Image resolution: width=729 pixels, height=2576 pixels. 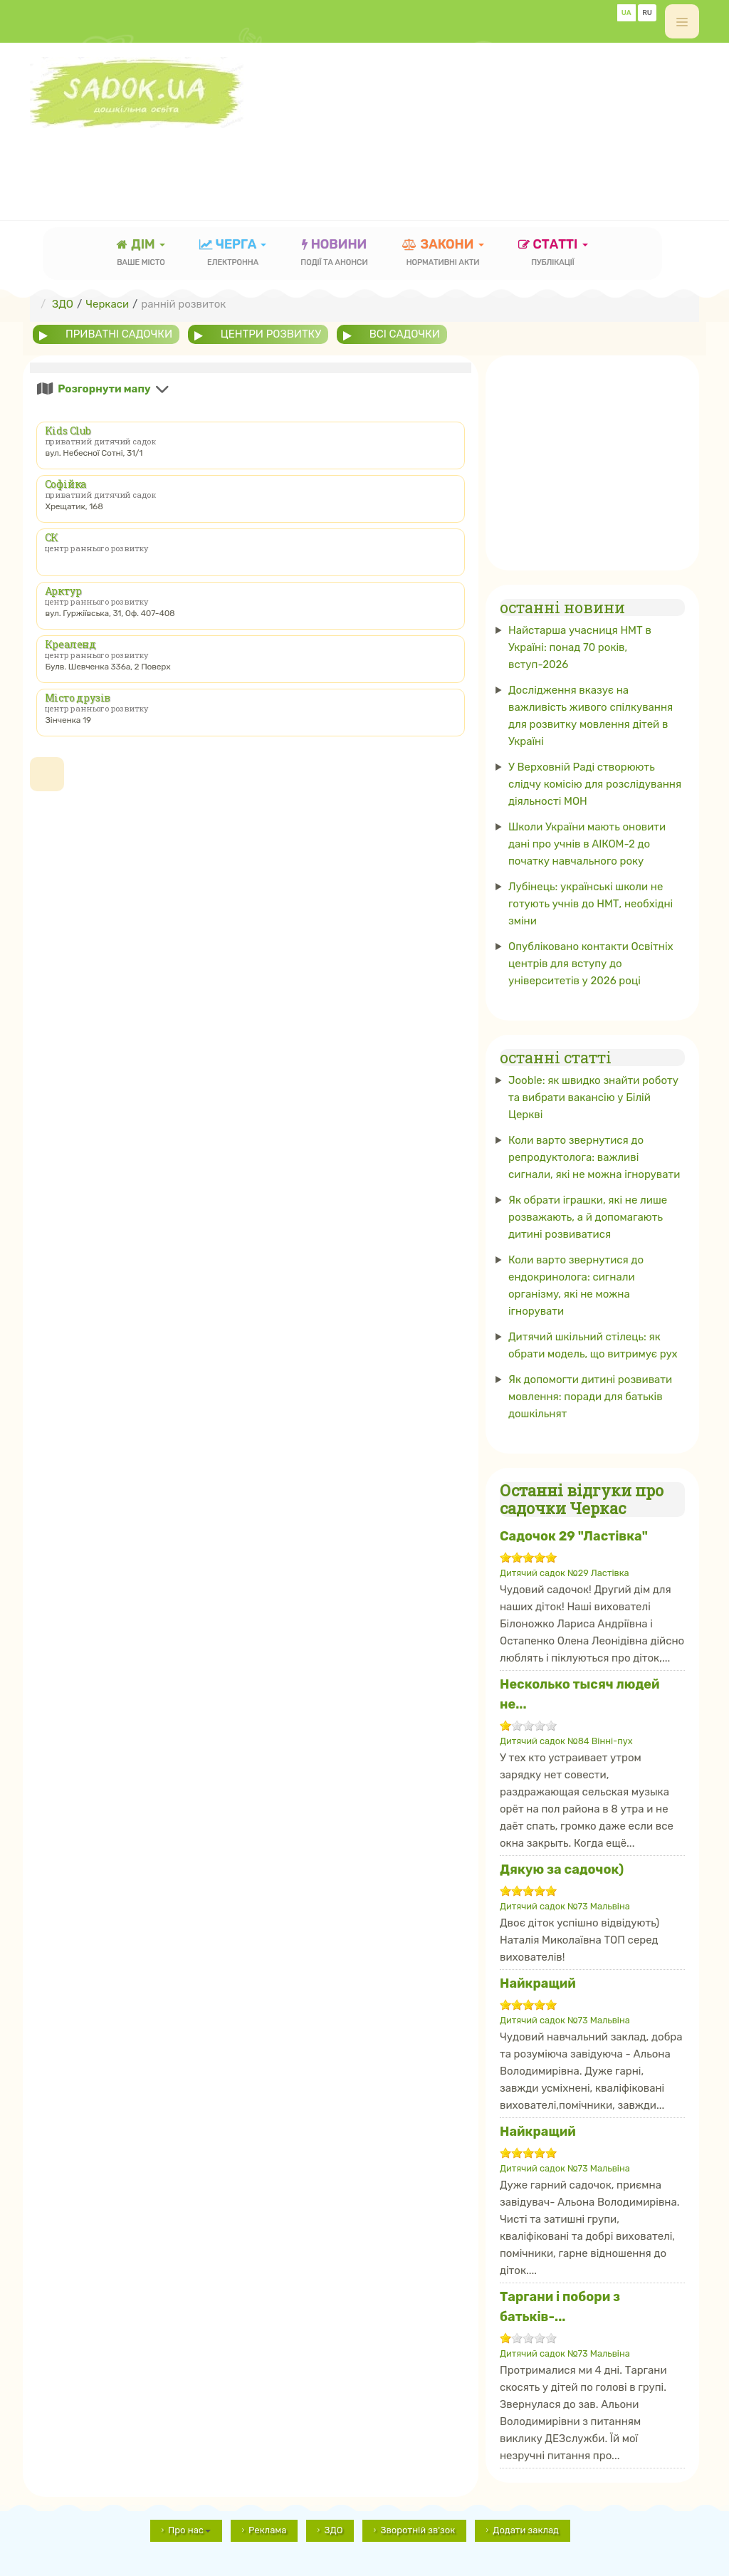 What do you see at coordinates (141, 253) in the screenshot?
I see `Дім` at bounding box center [141, 253].